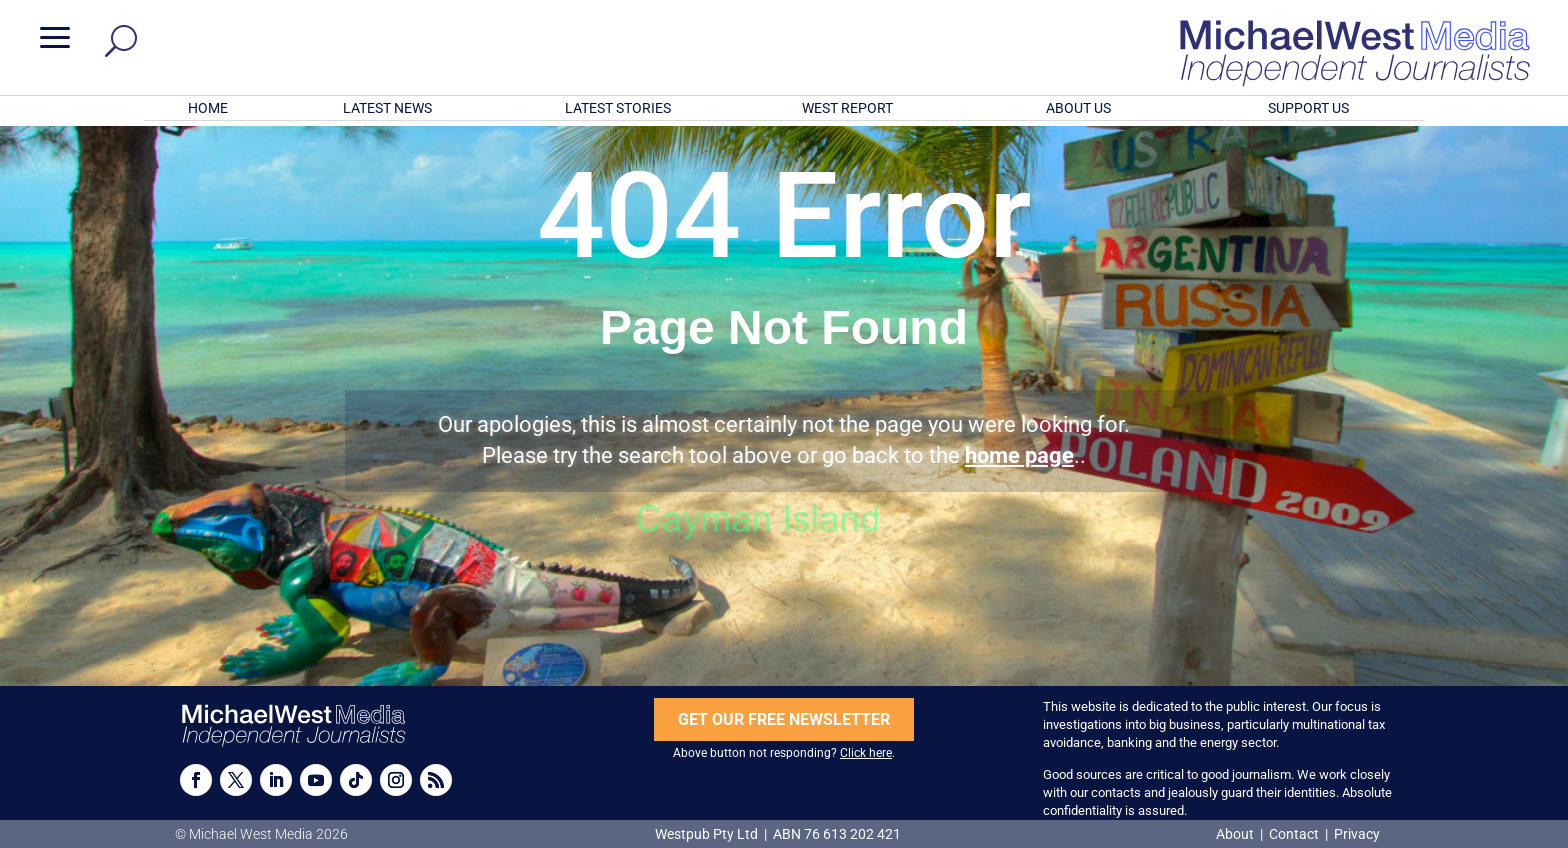 This screenshot has width=1568, height=848. I want to click on home page, so click(1019, 455).